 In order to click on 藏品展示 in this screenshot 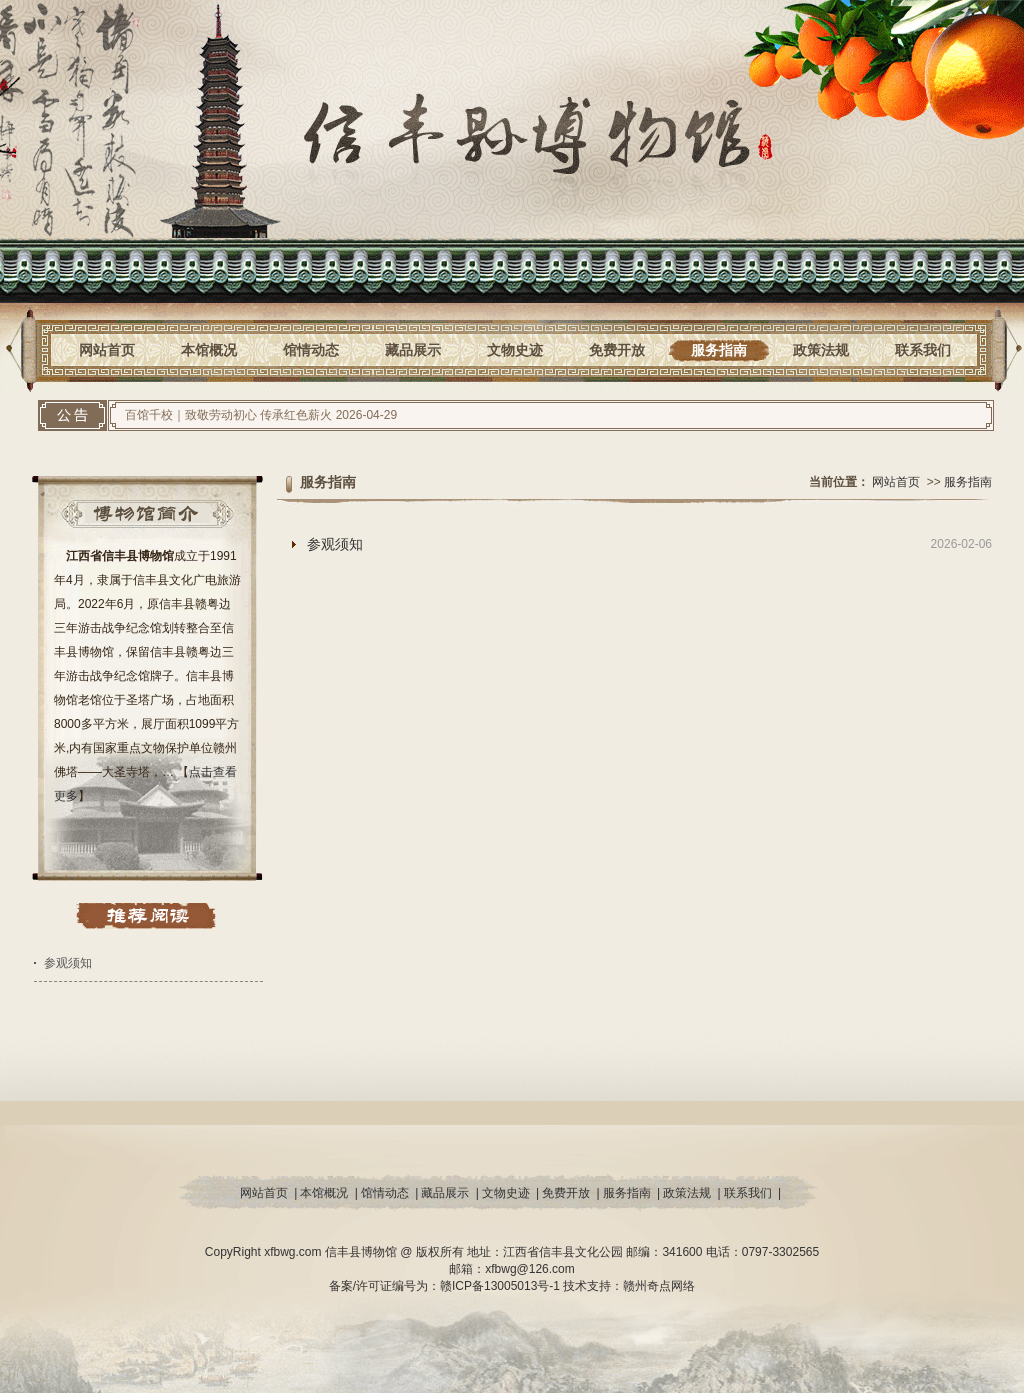, I will do `click(413, 350)`.